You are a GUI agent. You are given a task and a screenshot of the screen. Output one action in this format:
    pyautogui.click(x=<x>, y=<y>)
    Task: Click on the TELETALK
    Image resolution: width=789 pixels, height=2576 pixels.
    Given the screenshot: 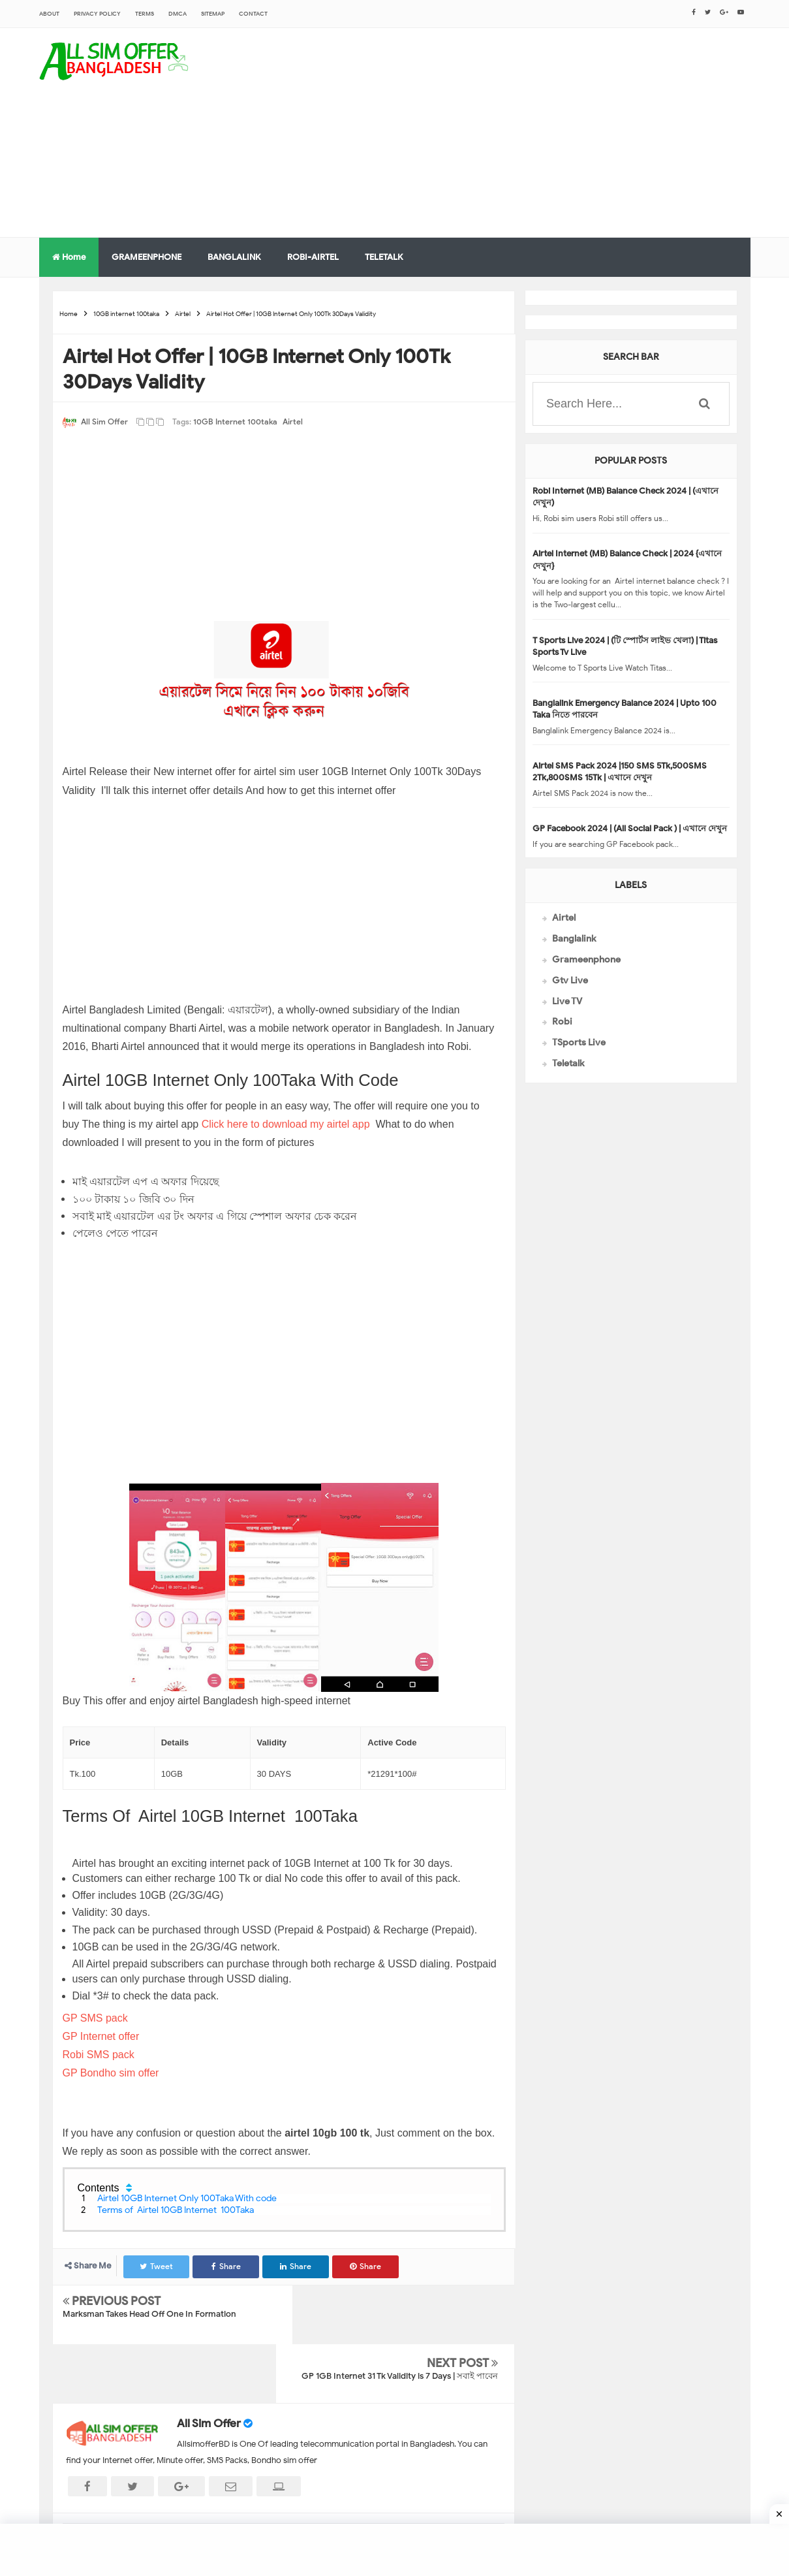 What is the action you would take?
    pyautogui.click(x=384, y=256)
    